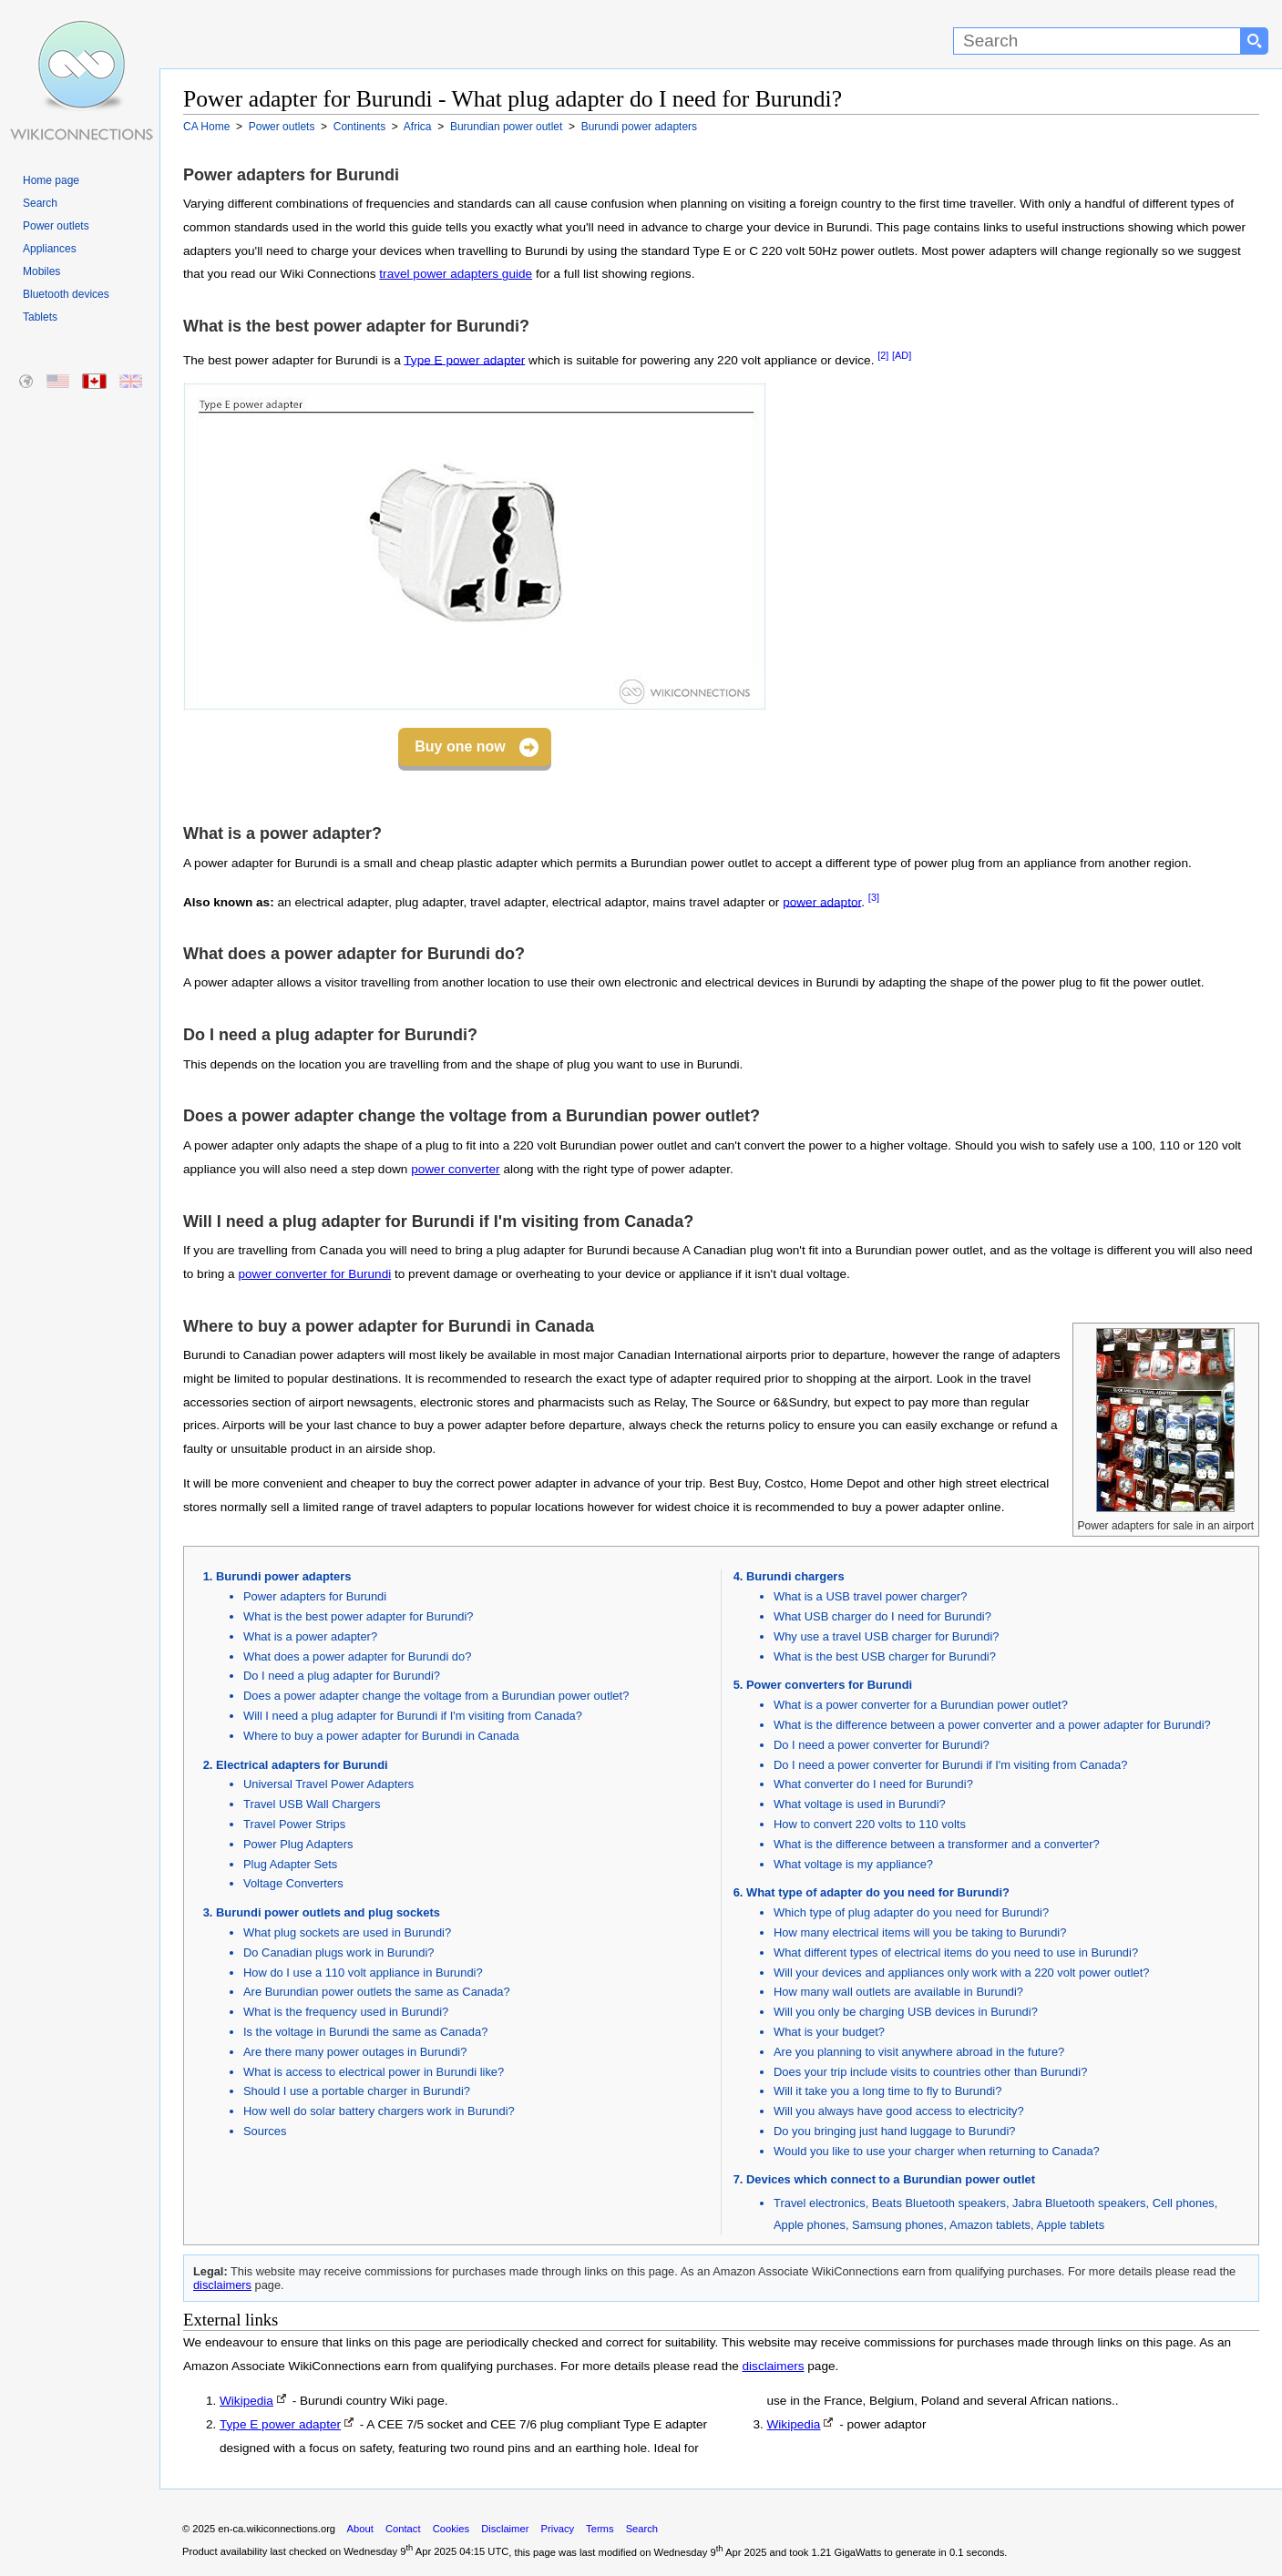 This screenshot has height=2576, width=1282. Describe the element at coordinates (1254, 41) in the screenshot. I see `[Search button]` at that location.